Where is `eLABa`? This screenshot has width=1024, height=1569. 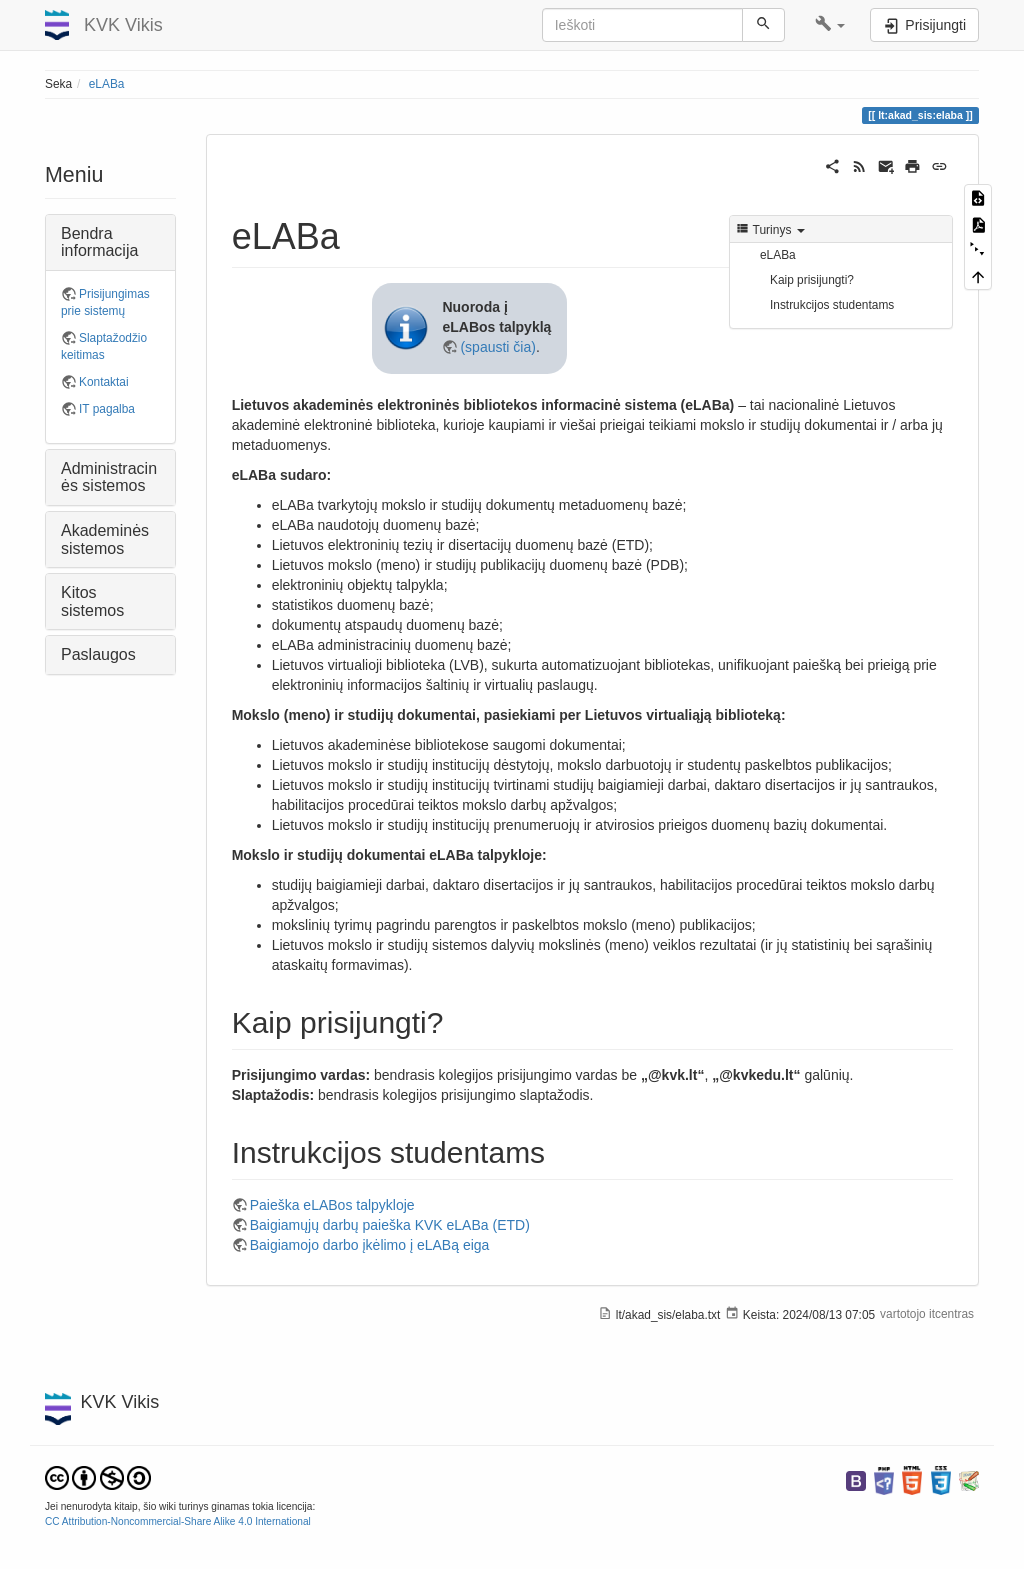 eLABa is located at coordinates (107, 84).